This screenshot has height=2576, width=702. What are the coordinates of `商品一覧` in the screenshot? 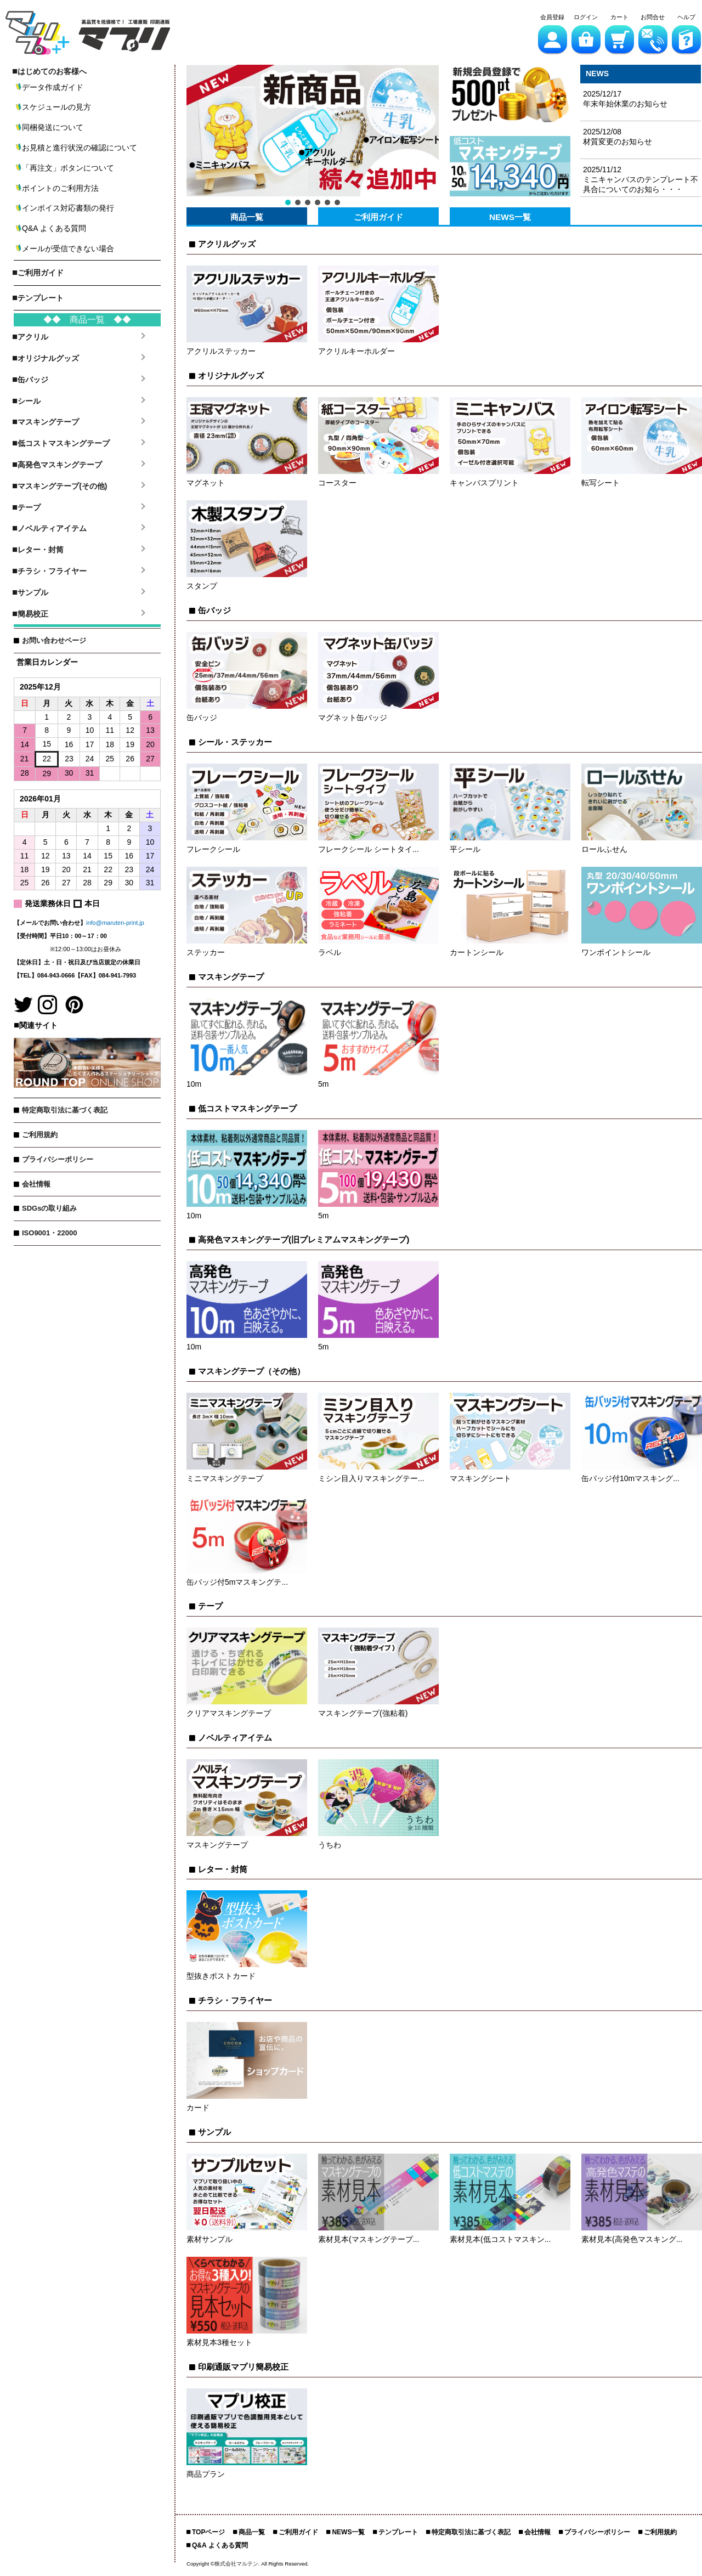 It's located at (246, 217).